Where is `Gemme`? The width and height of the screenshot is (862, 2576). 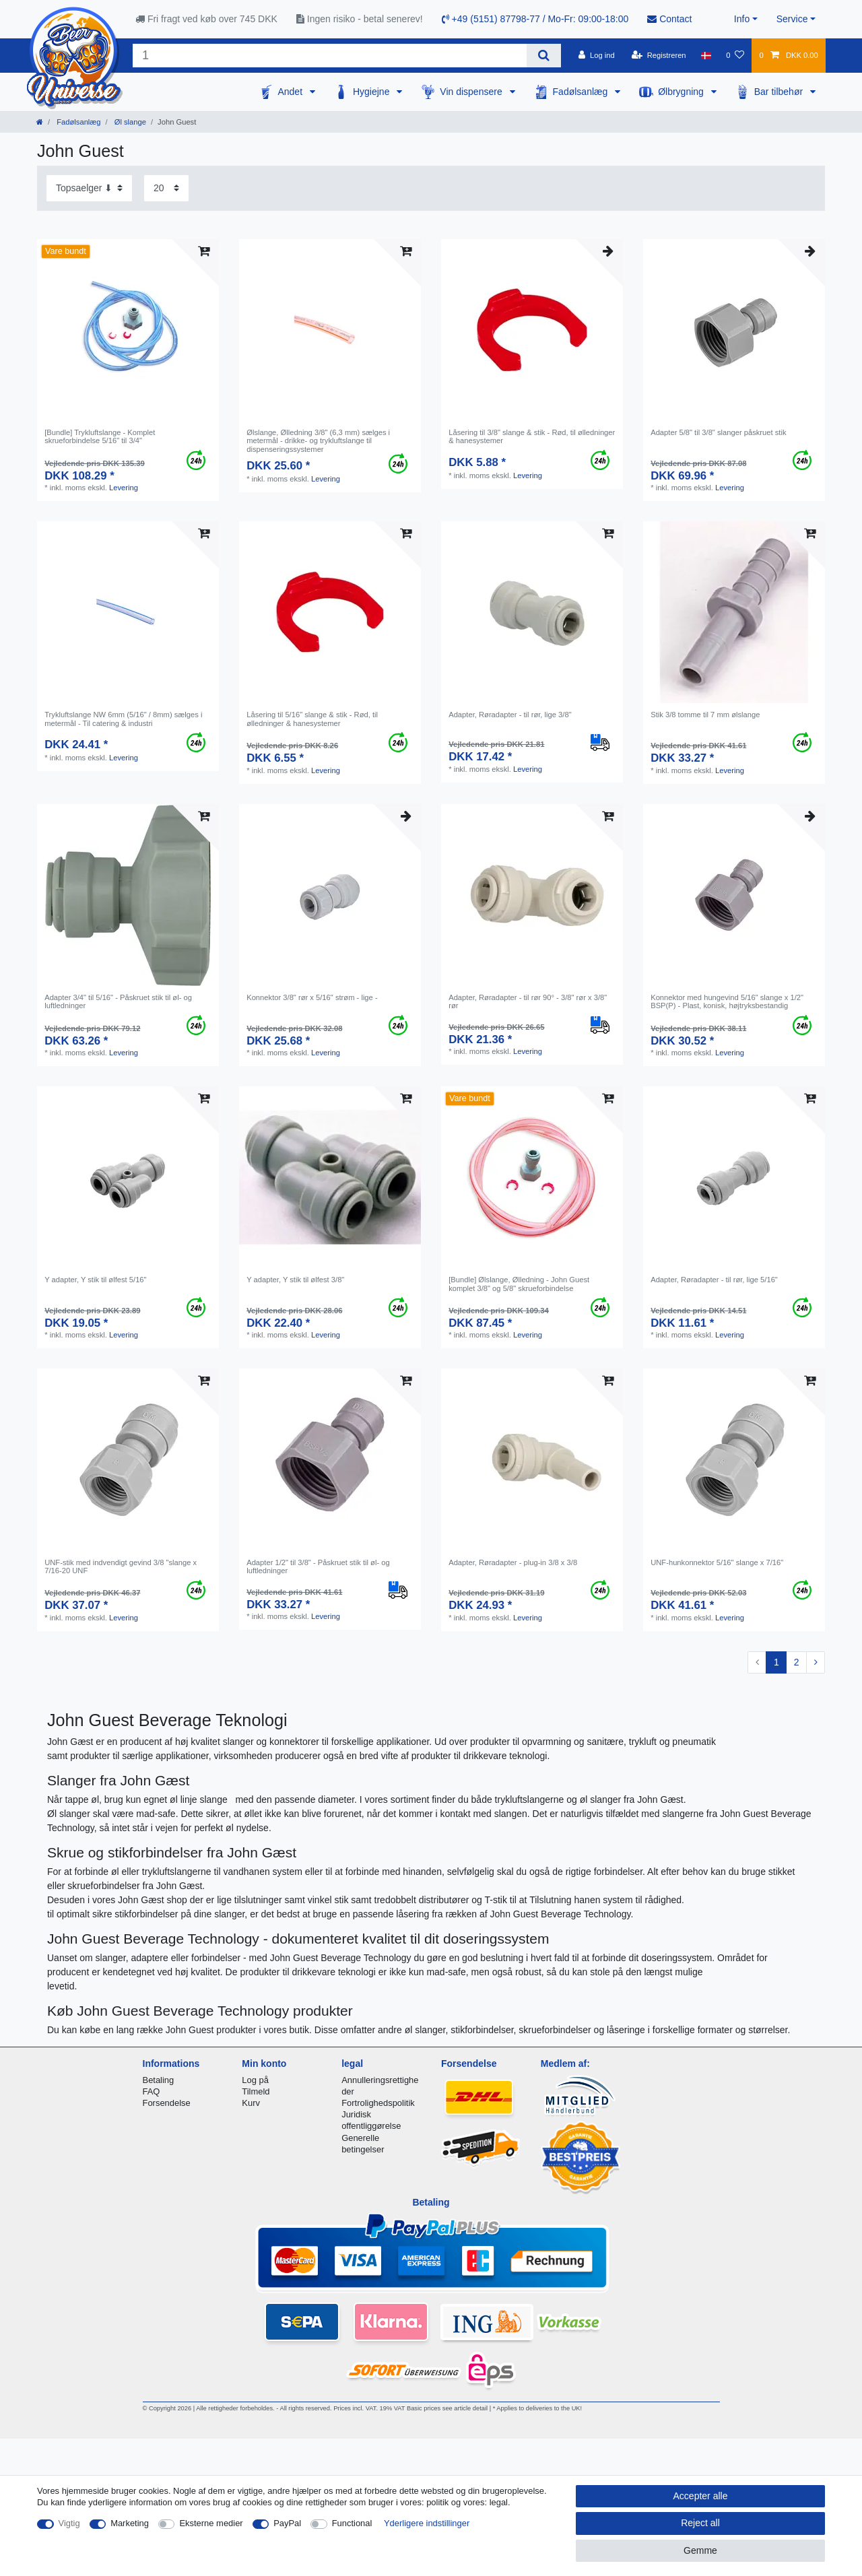 Gemme is located at coordinates (700, 2550).